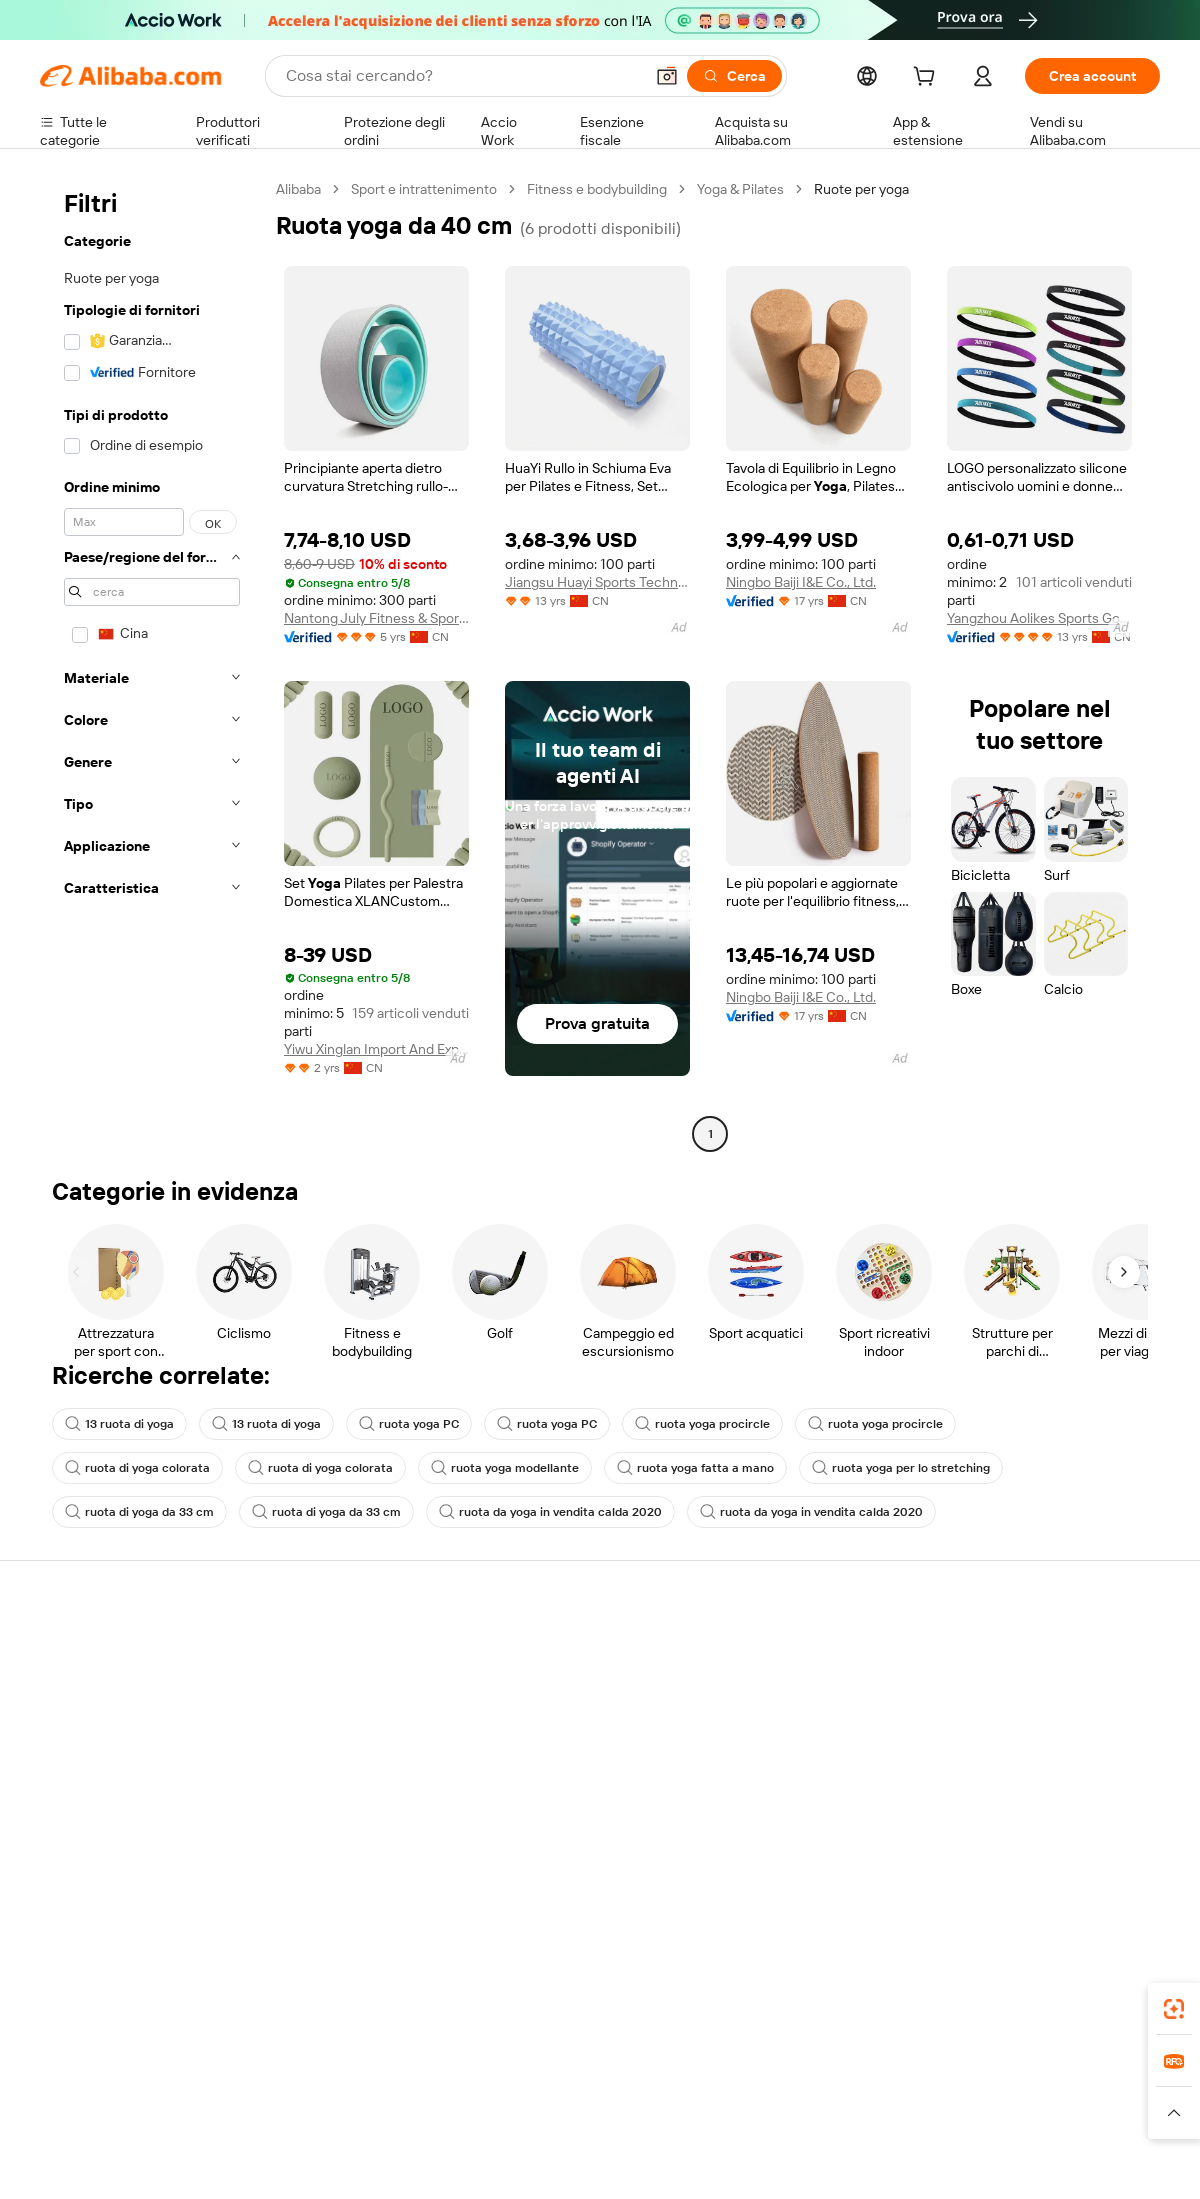 This screenshot has width=1200, height=2199. I want to click on ruota yoga procircle, so click(702, 1424).